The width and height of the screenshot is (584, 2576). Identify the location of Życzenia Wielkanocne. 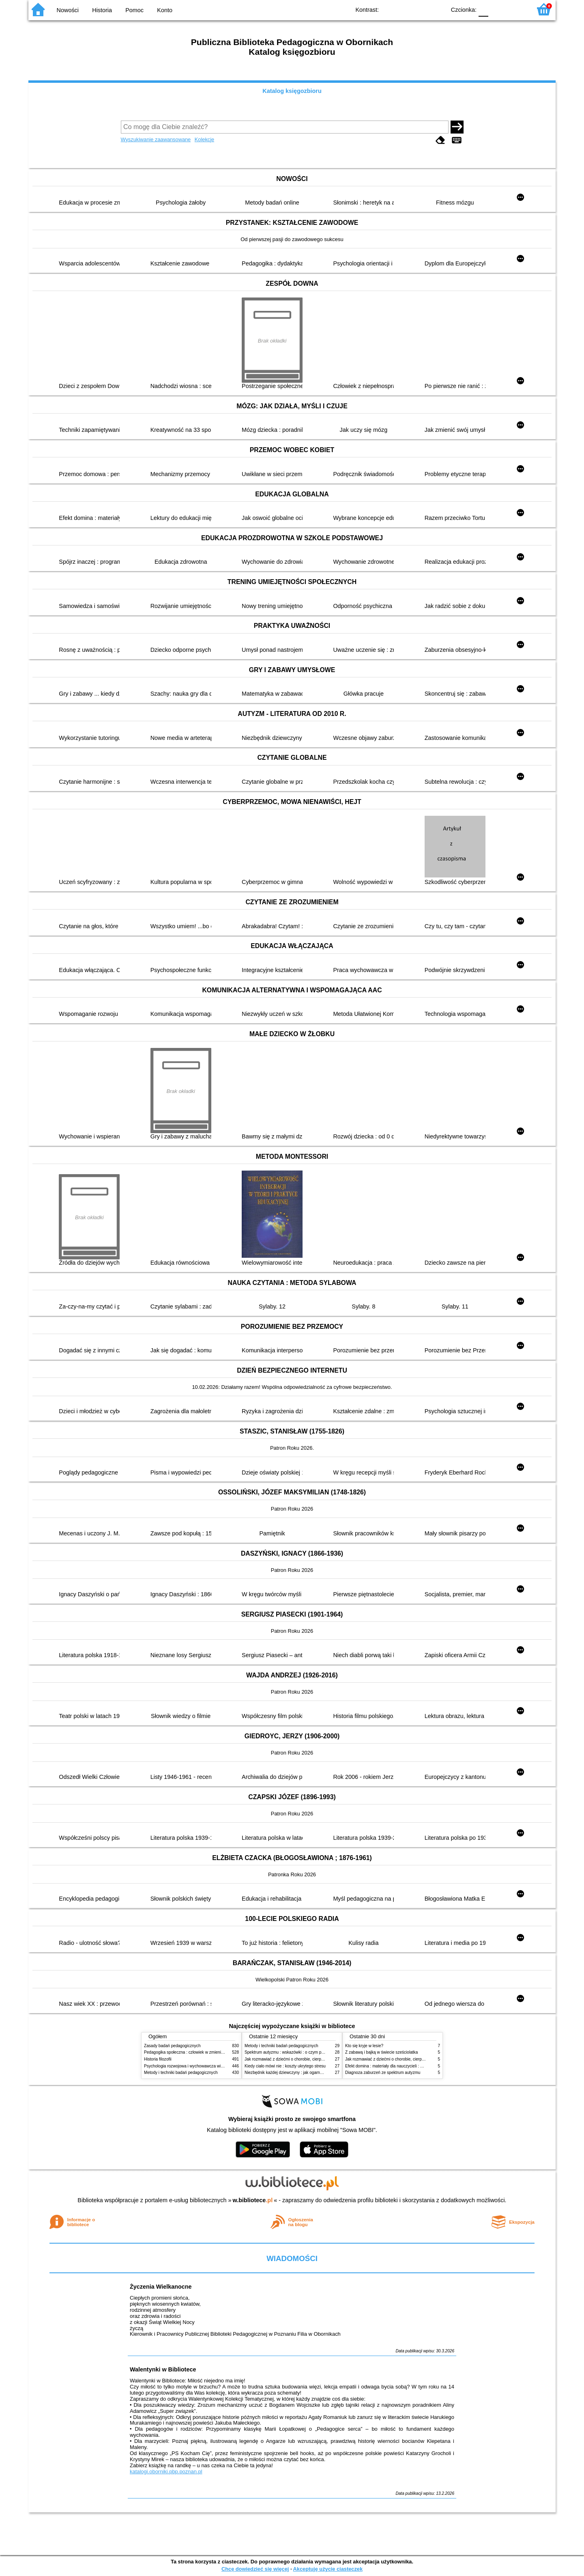
(161, 2286).